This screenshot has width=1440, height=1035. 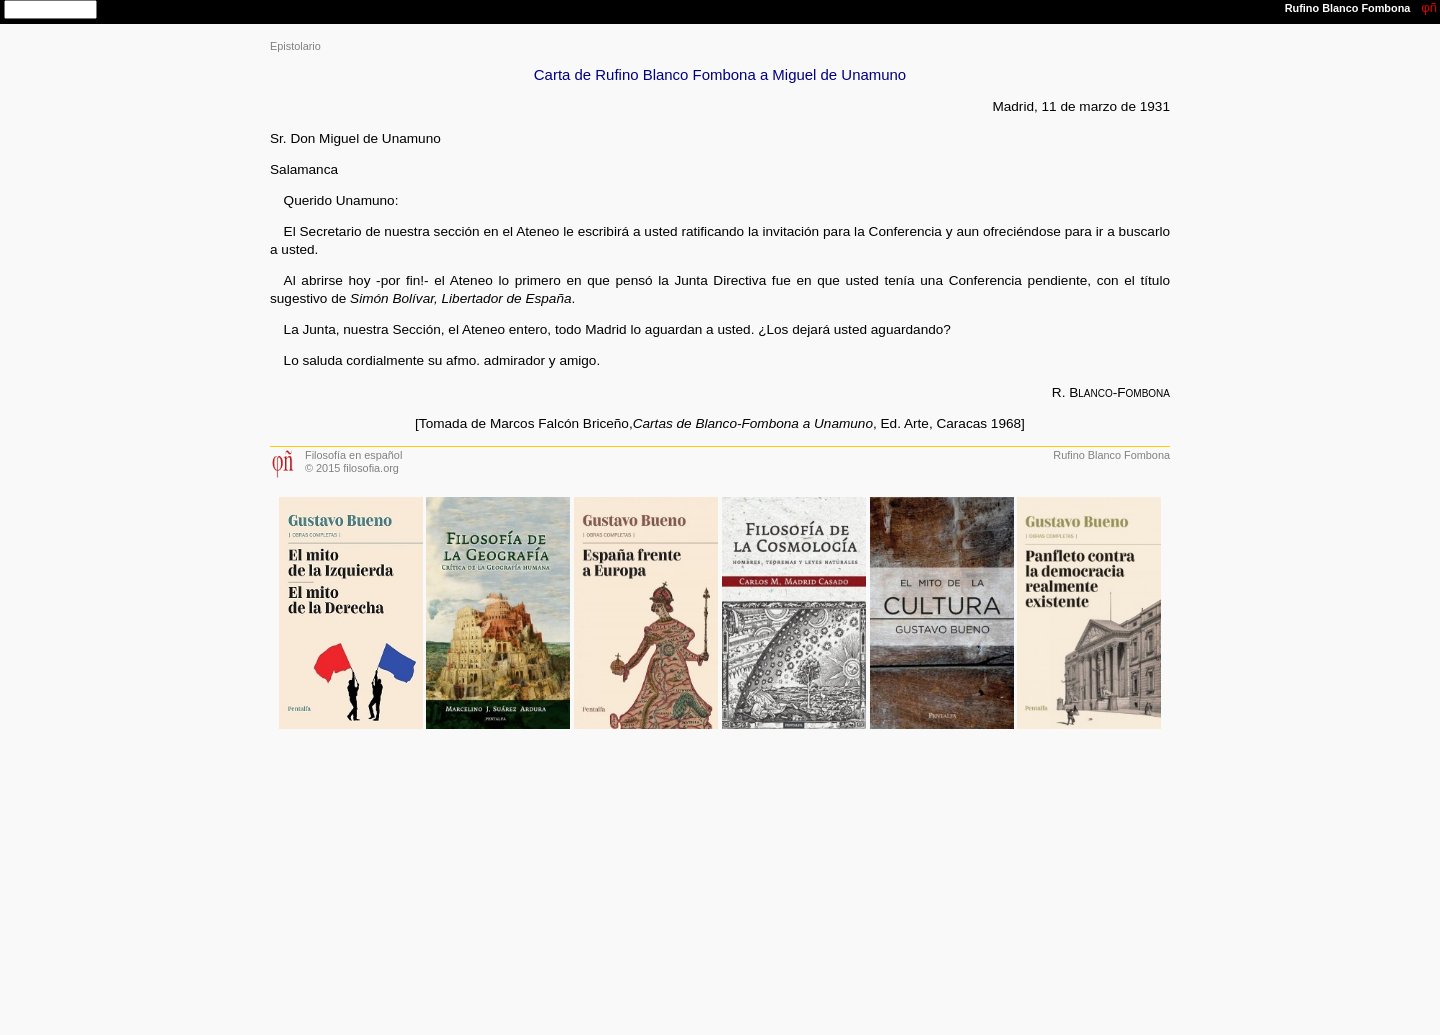 I want to click on Epistolario, so click(x=295, y=46).